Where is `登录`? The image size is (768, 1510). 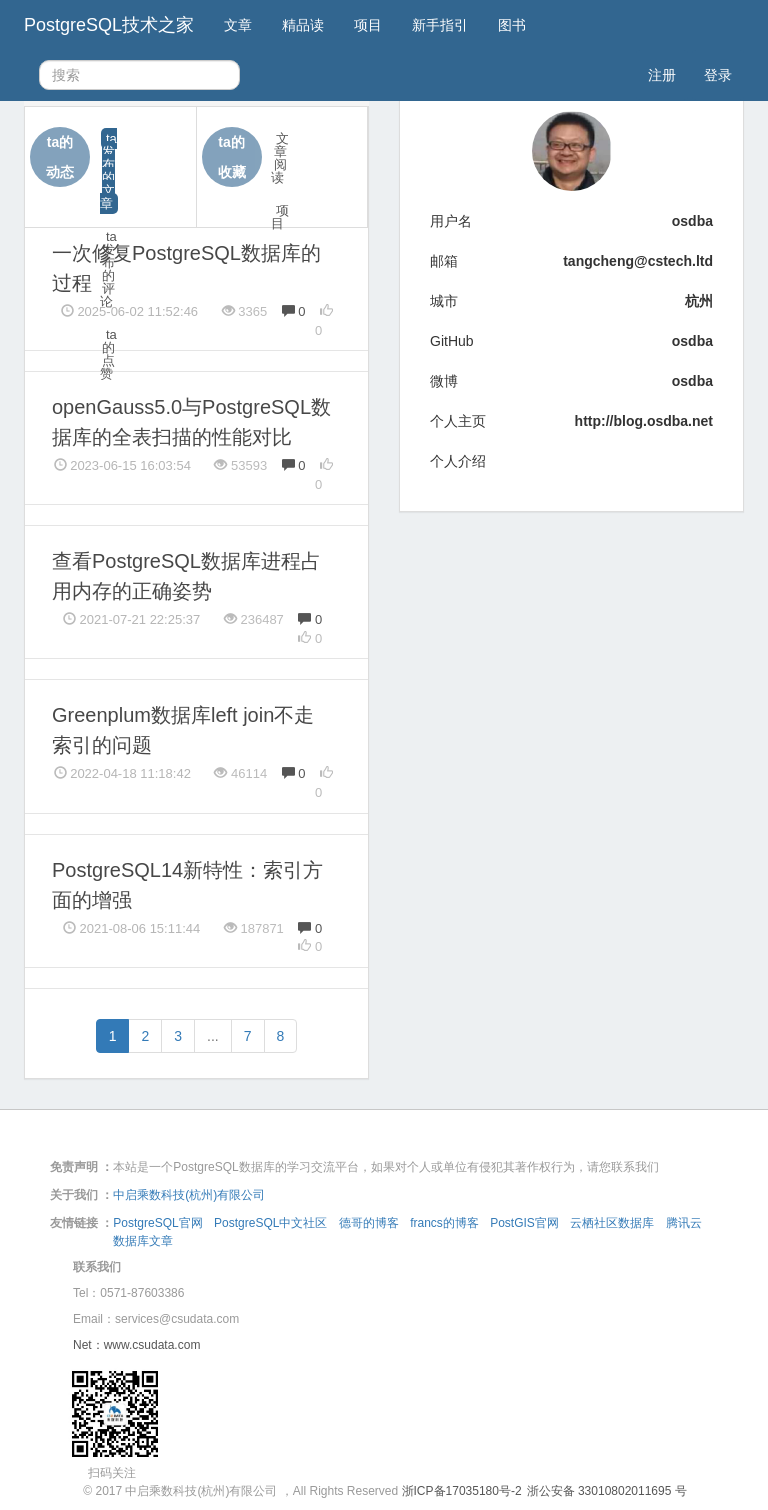 登录 is located at coordinates (718, 75).